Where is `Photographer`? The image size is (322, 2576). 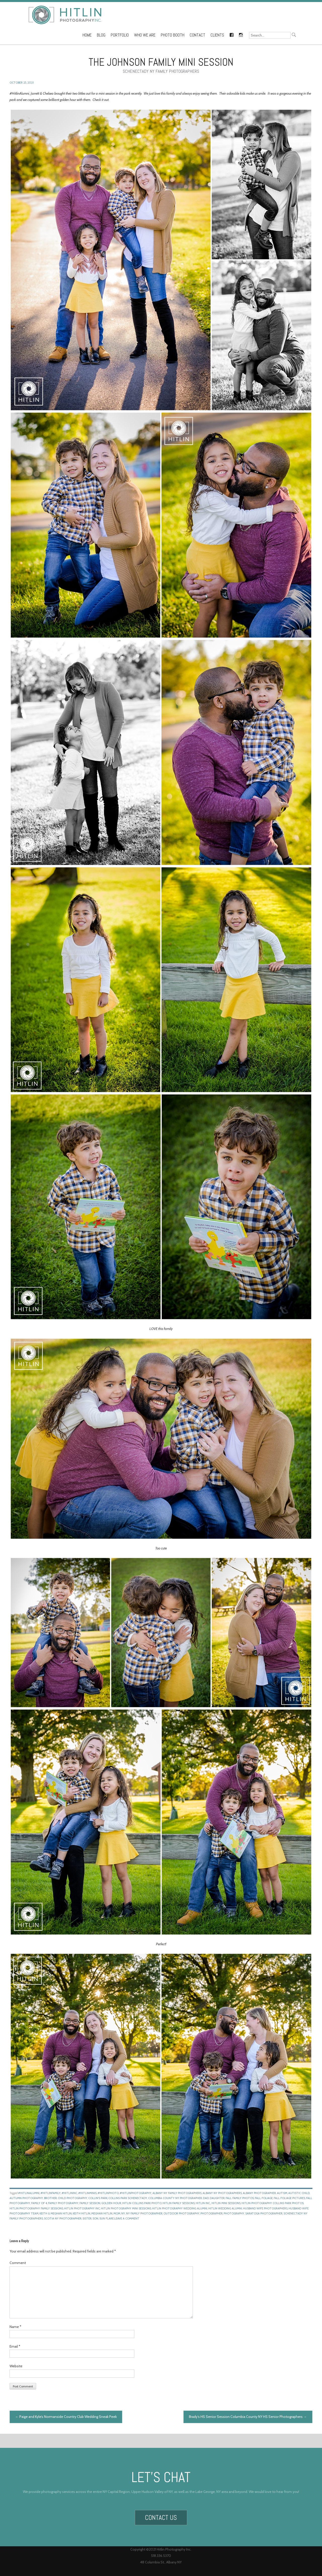
Photographer is located at coordinates (211, 2213).